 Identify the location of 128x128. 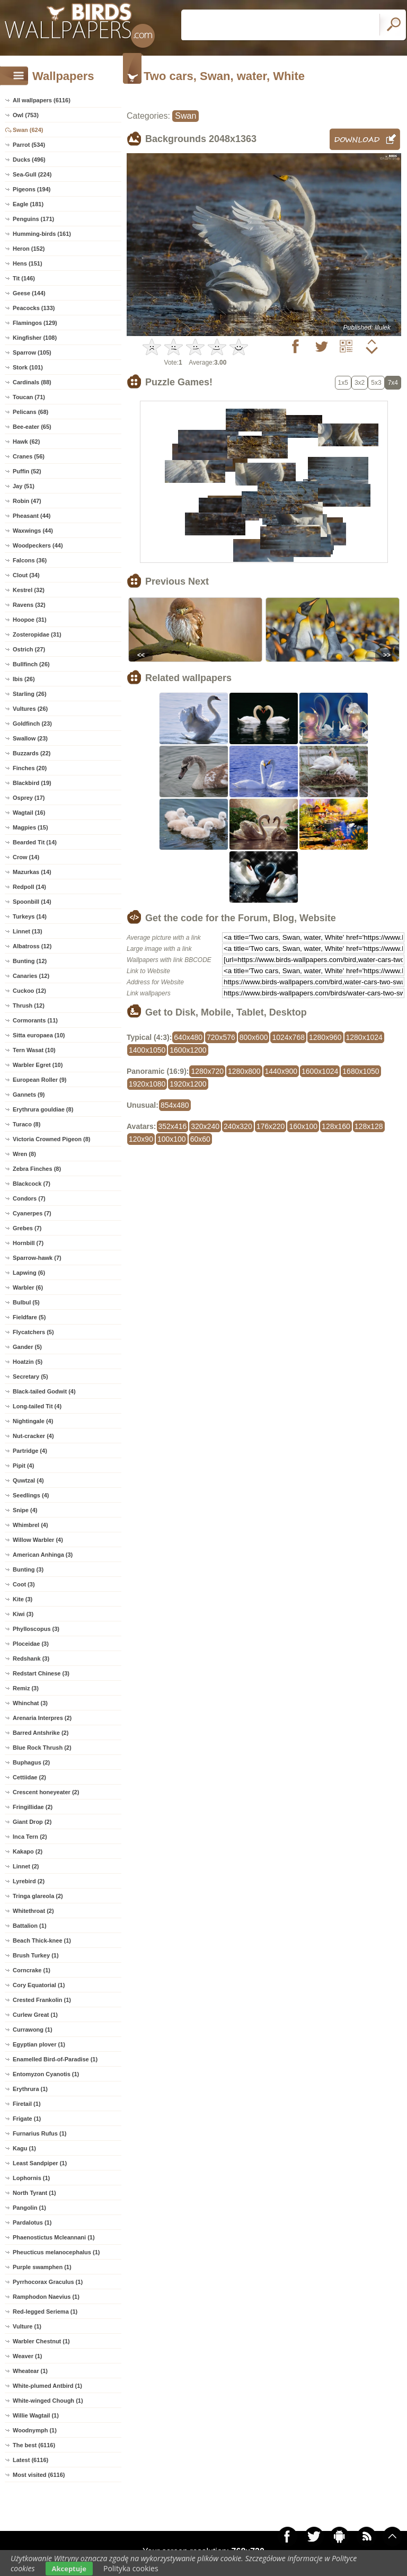
(369, 1126).